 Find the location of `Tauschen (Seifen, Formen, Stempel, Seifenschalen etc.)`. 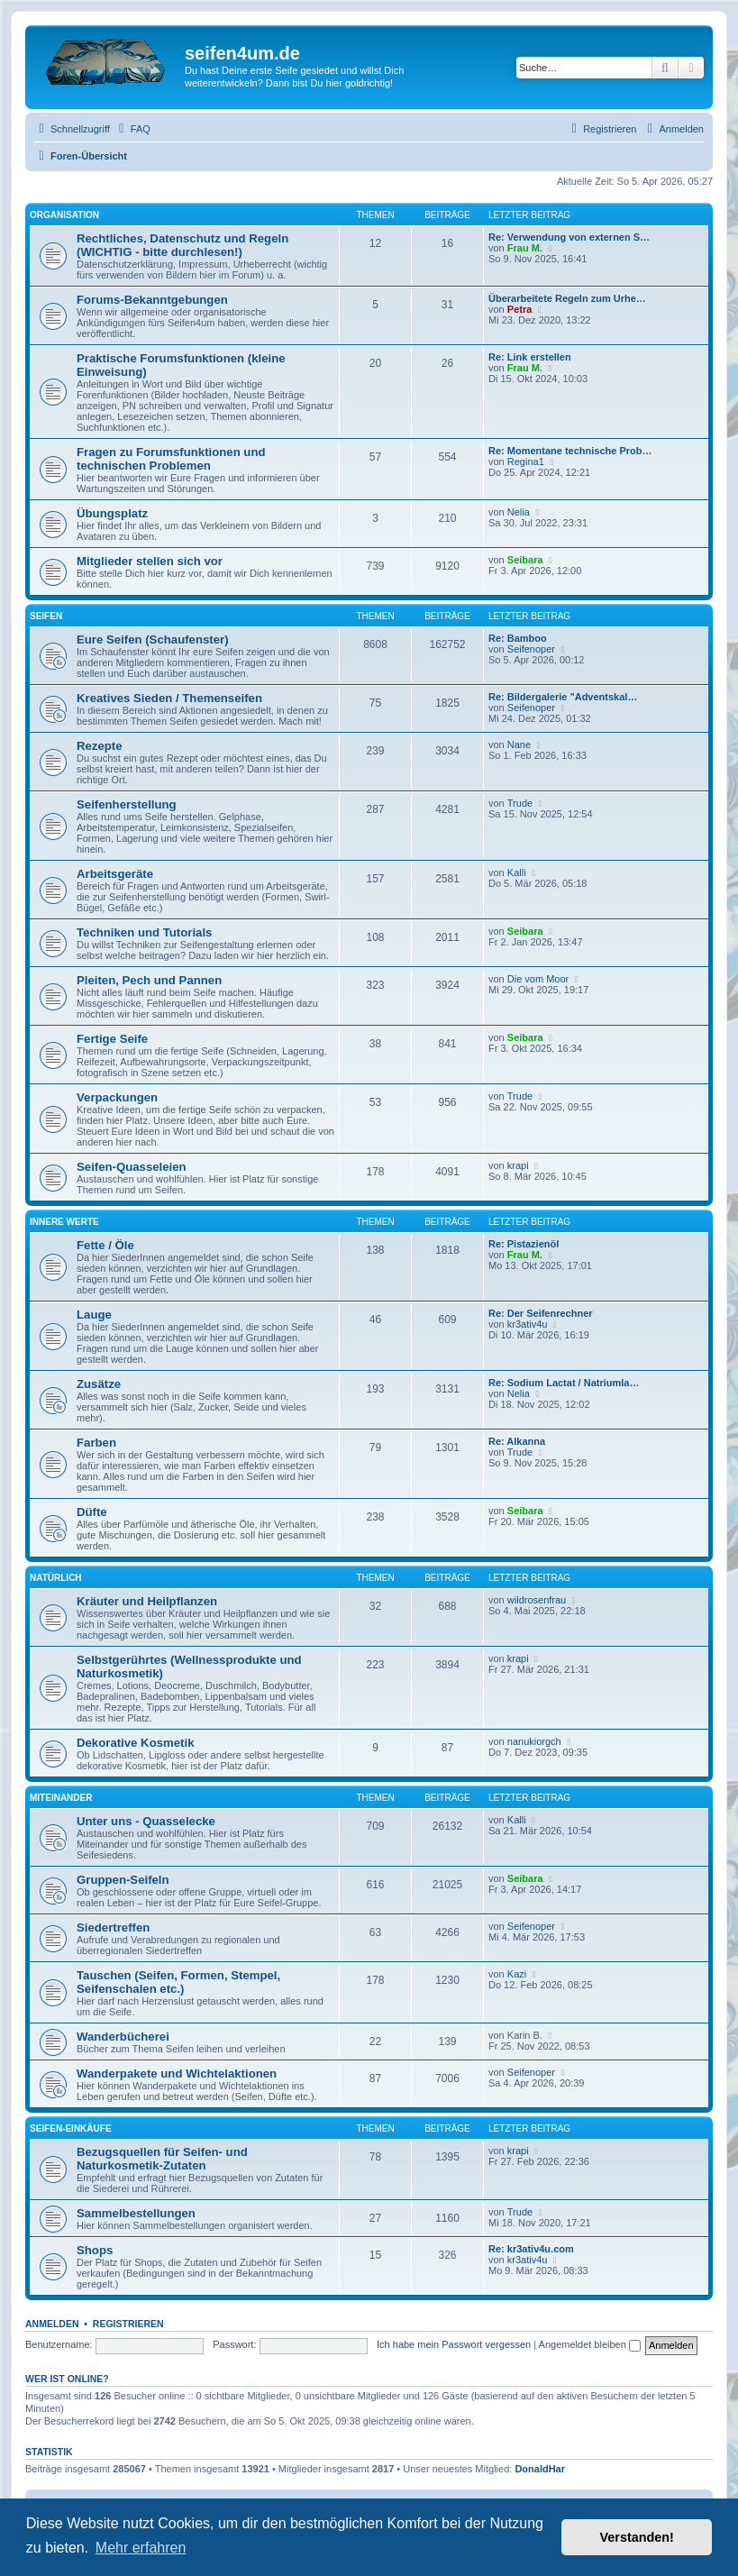

Tauschen (Seifen, Formen, Stempel, Seifenschalen etc.) is located at coordinates (178, 1982).